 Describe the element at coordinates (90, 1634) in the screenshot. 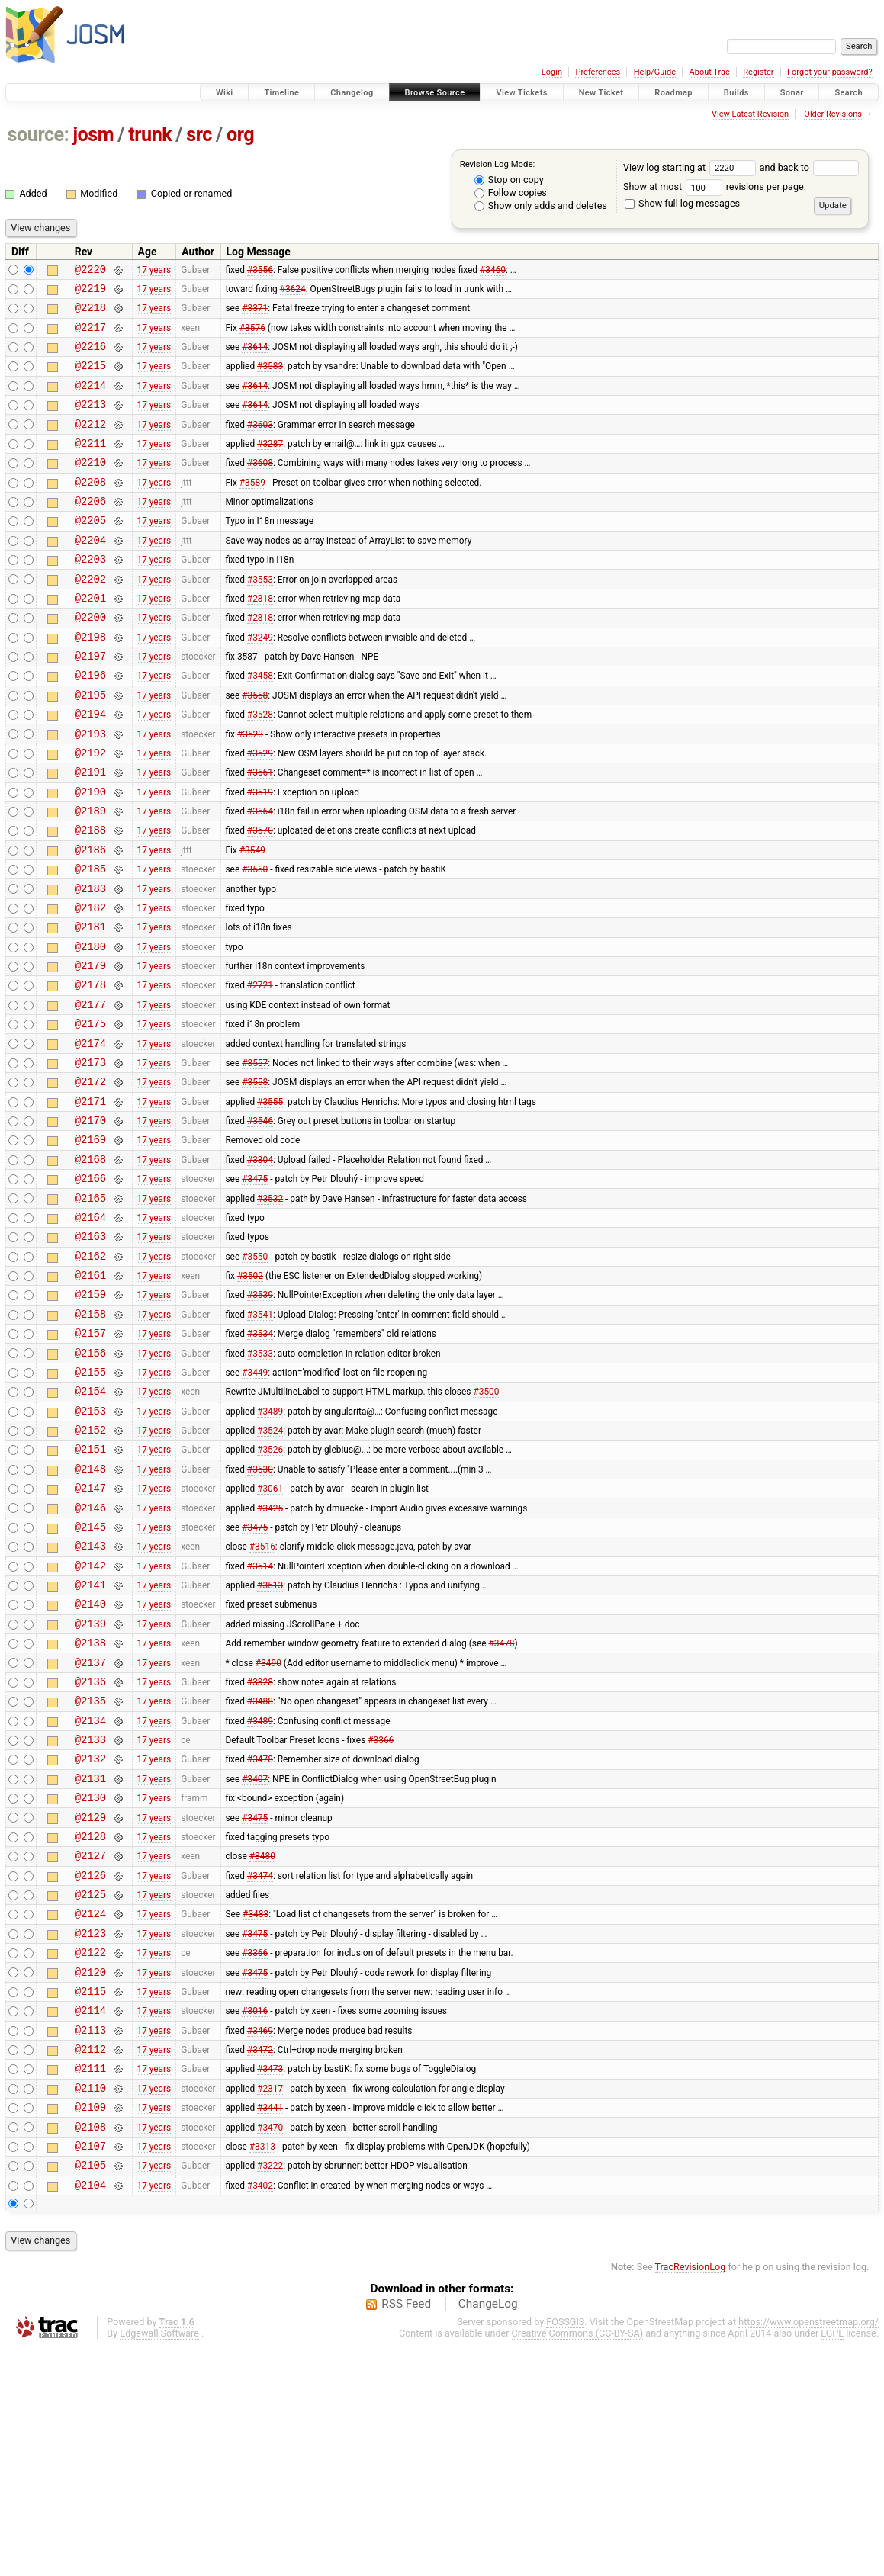

I see `@2147` at that location.